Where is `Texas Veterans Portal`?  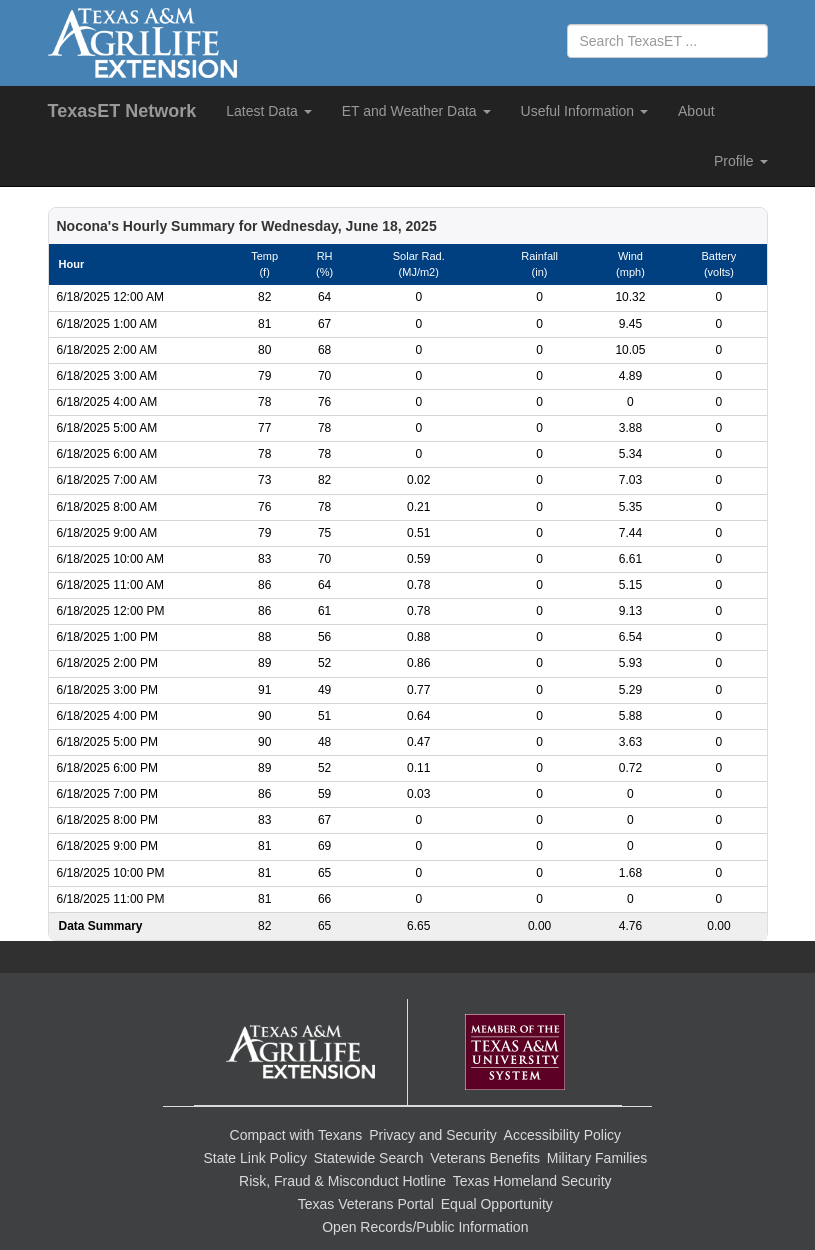
Texas Veterans Portal is located at coordinates (366, 1204).